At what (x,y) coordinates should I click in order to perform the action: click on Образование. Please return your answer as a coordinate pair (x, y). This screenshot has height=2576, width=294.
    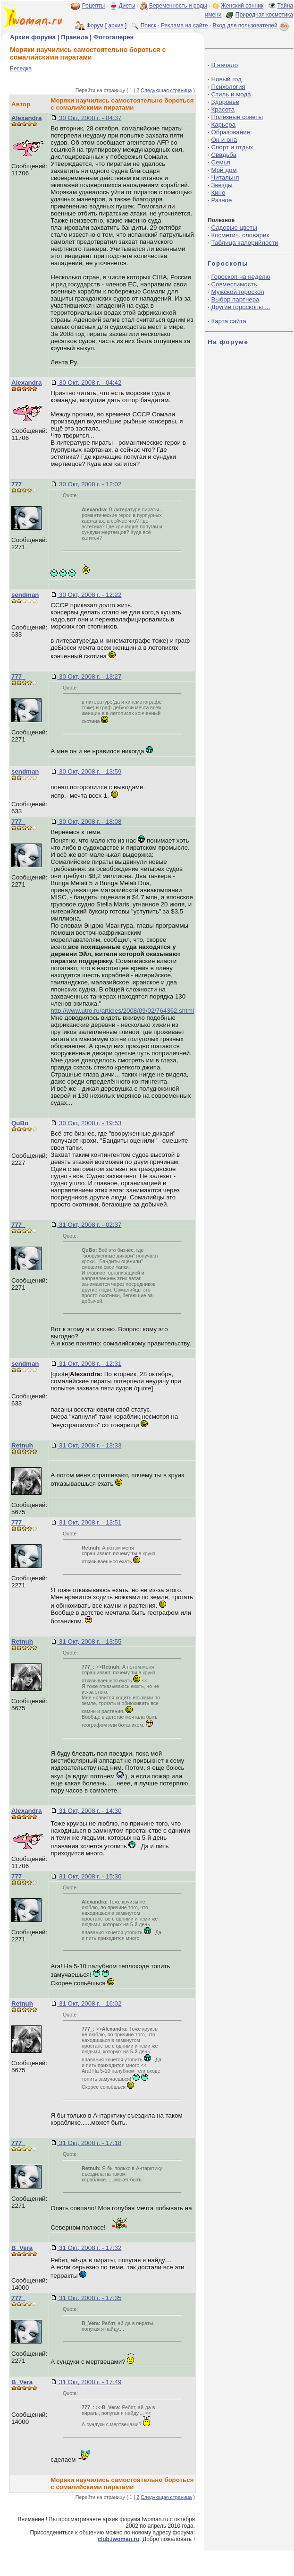
    Looking at the image, I should click on (230, 132).